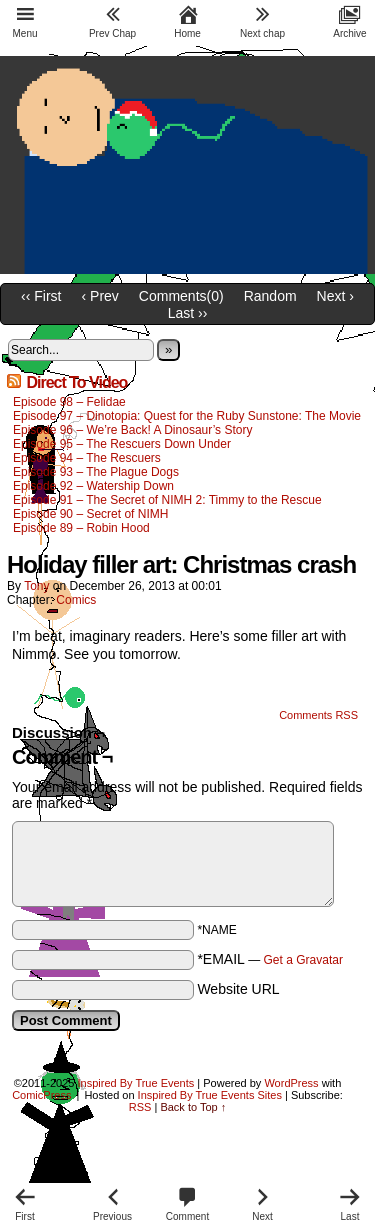  What do you see at coordinates (270, 296) in the screenshot?
I see `Random` at bounding box center [270, 296].